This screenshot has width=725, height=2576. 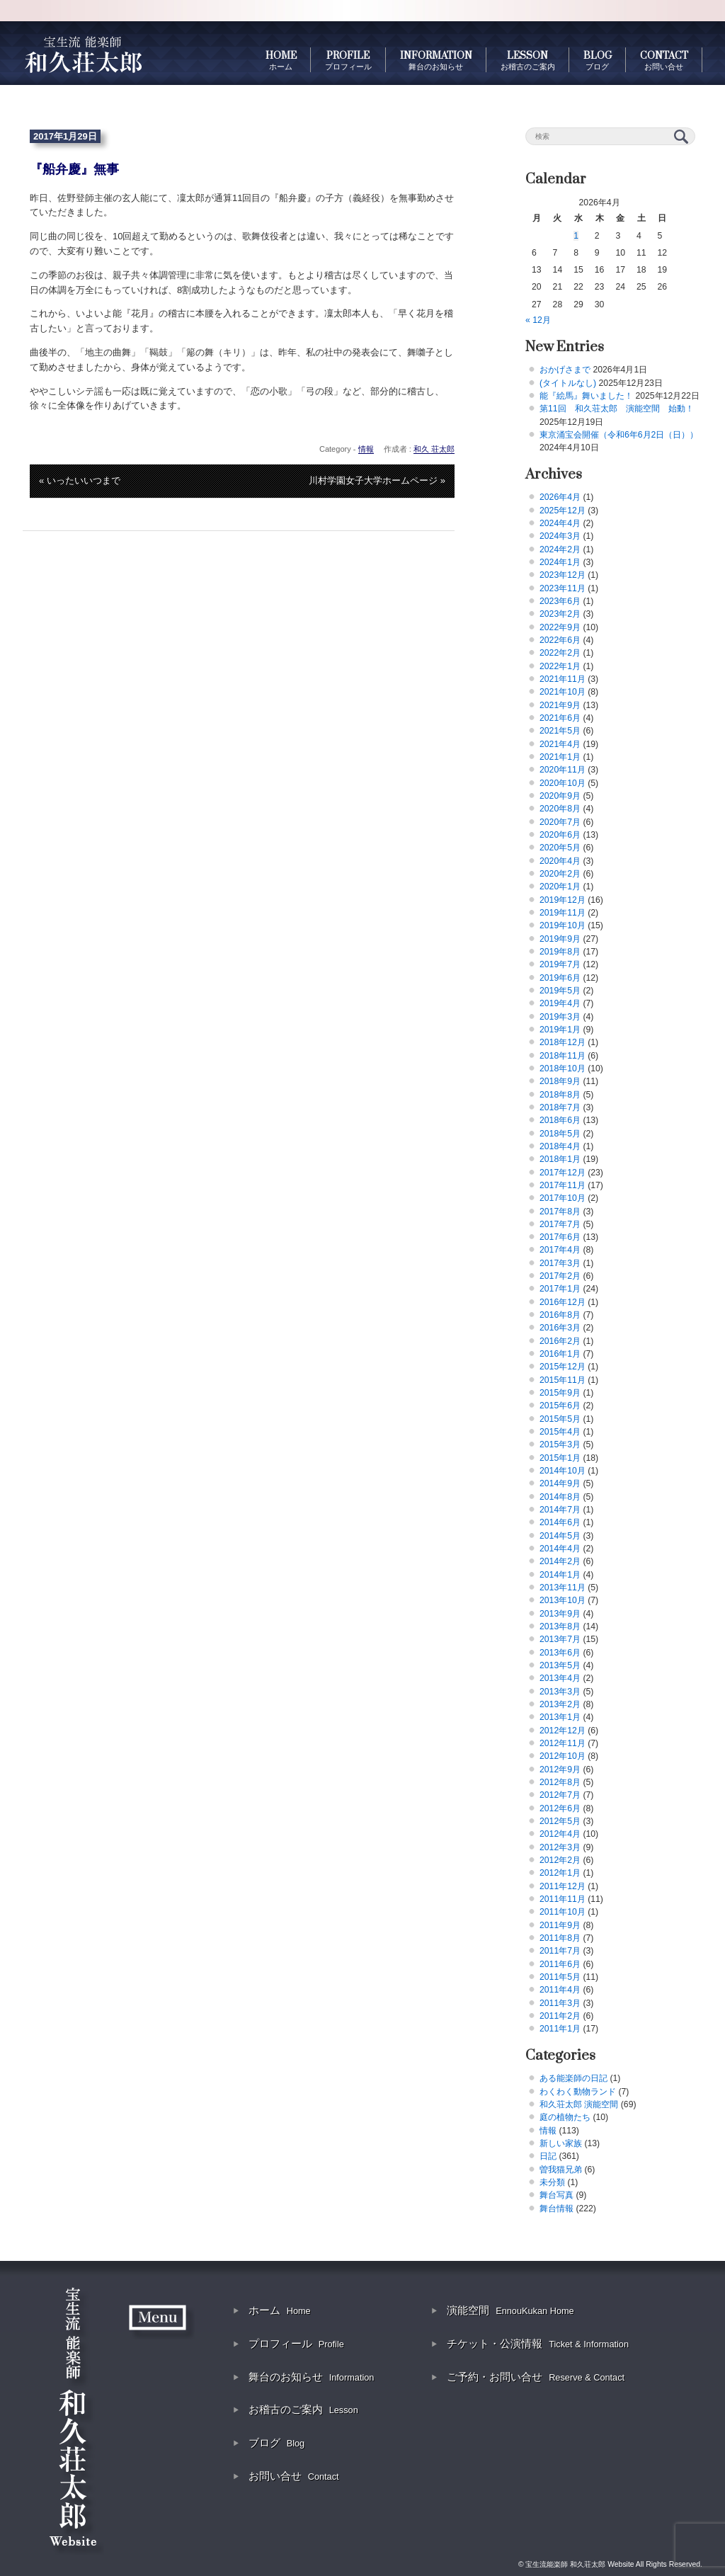 I want to click on 2025年12月, so click(x=563, y=510).